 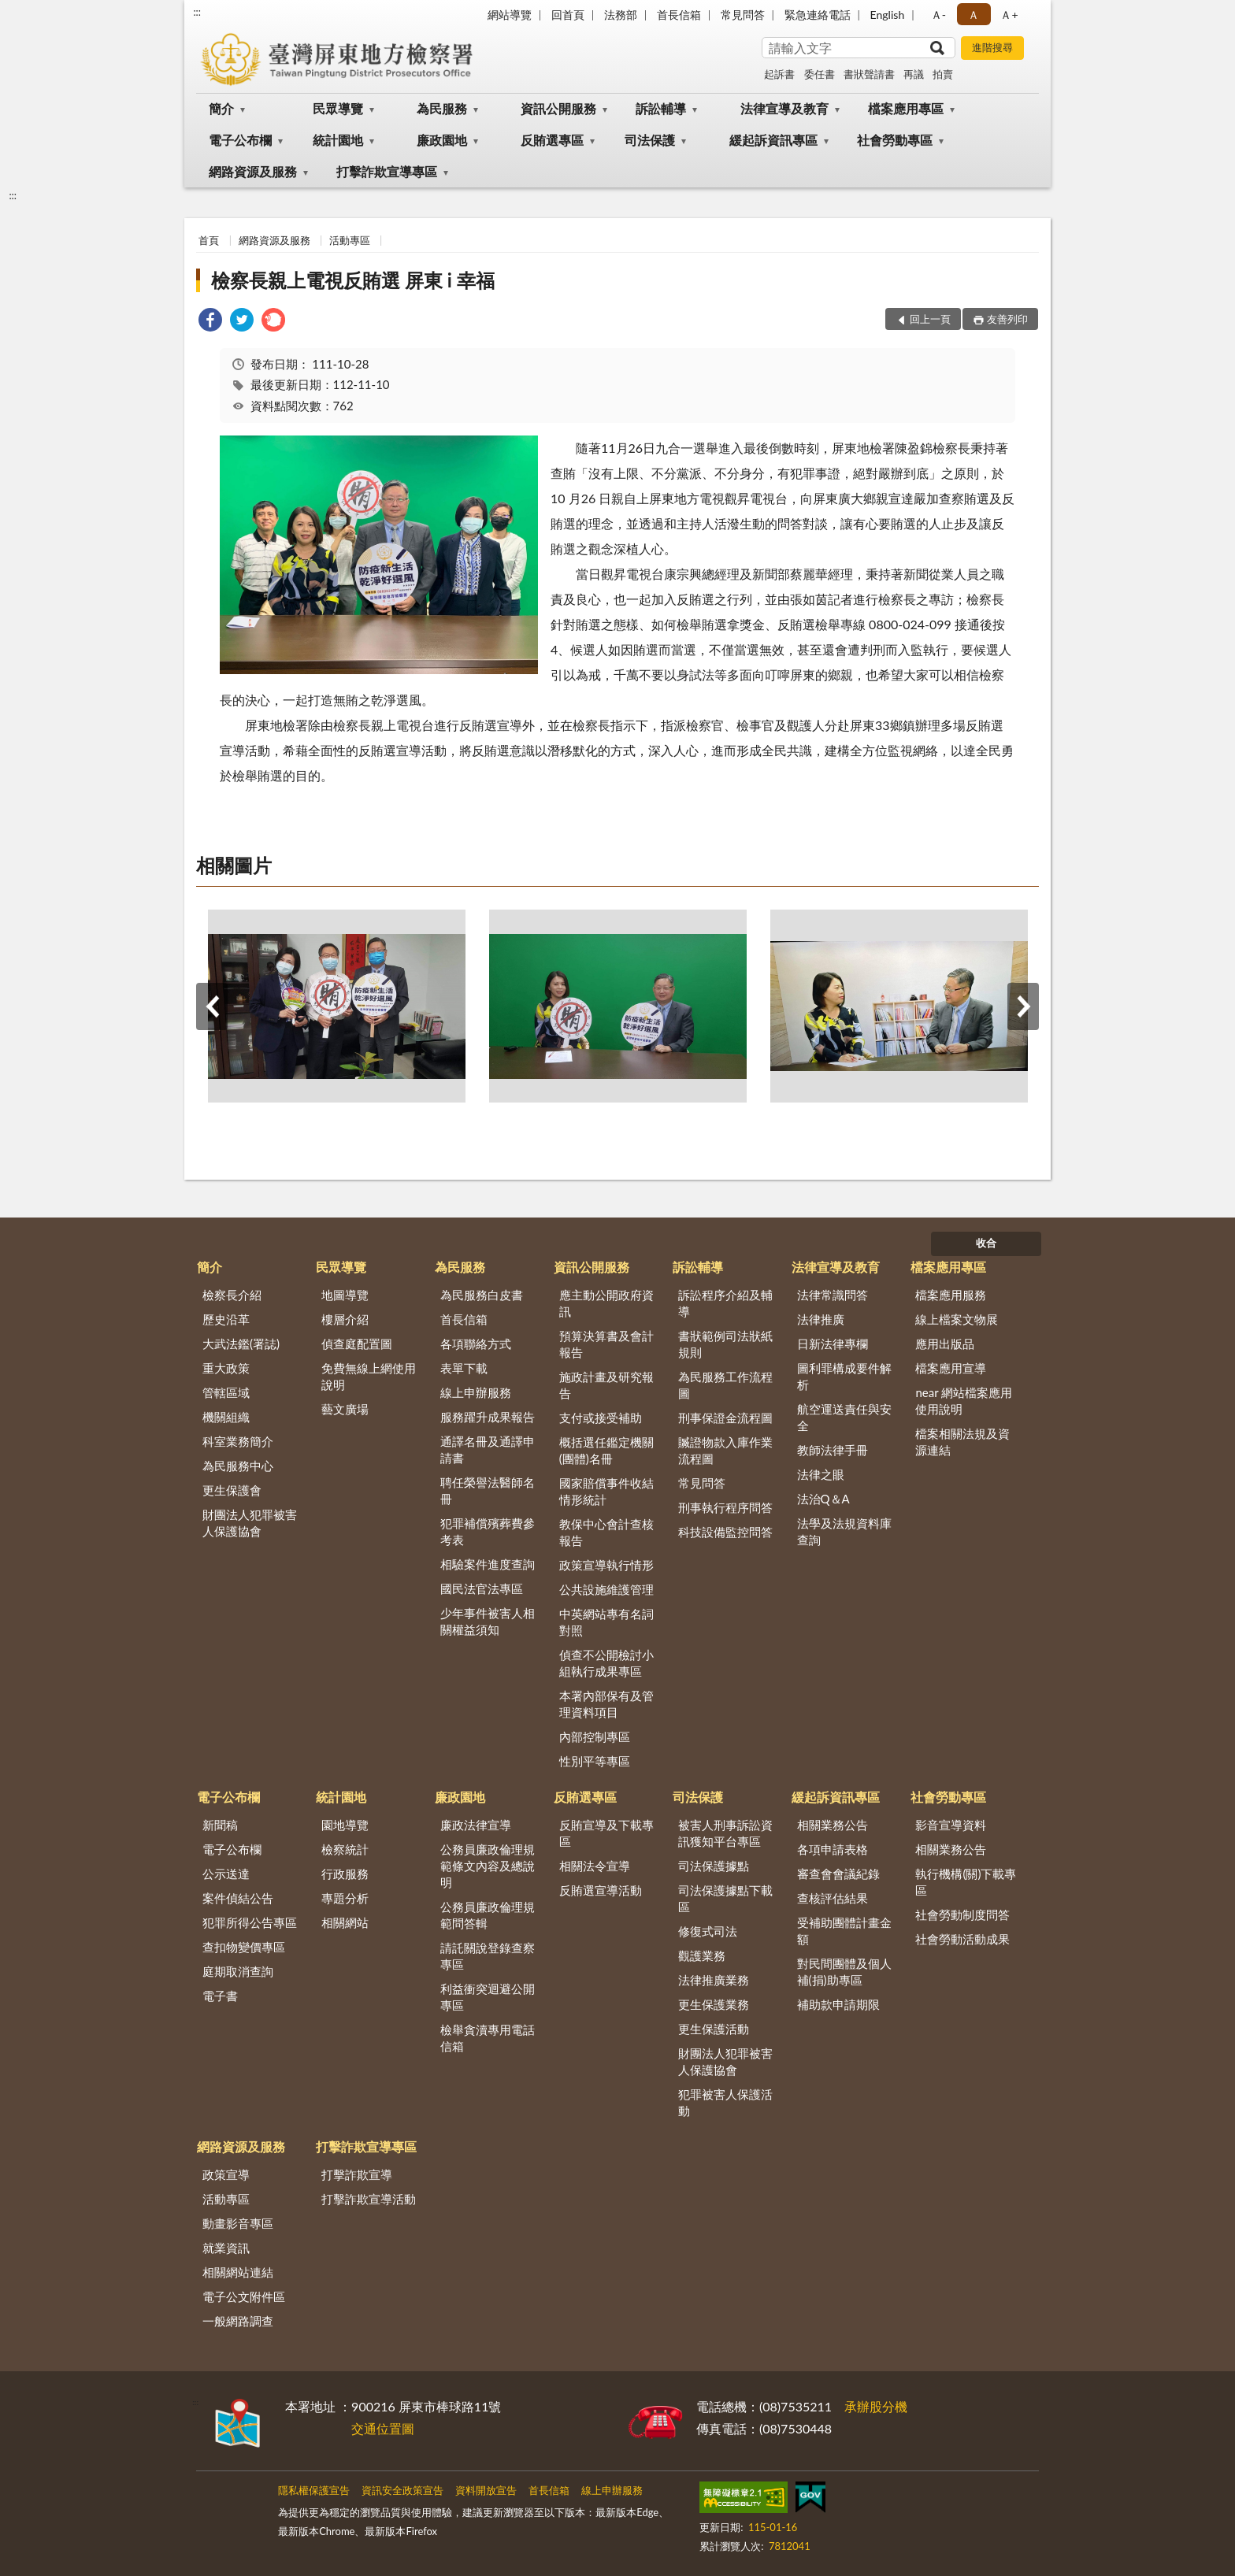 I want to click on 被害人刑事訴訟資訊獲知平台專區, so click(x=725, y=1833).